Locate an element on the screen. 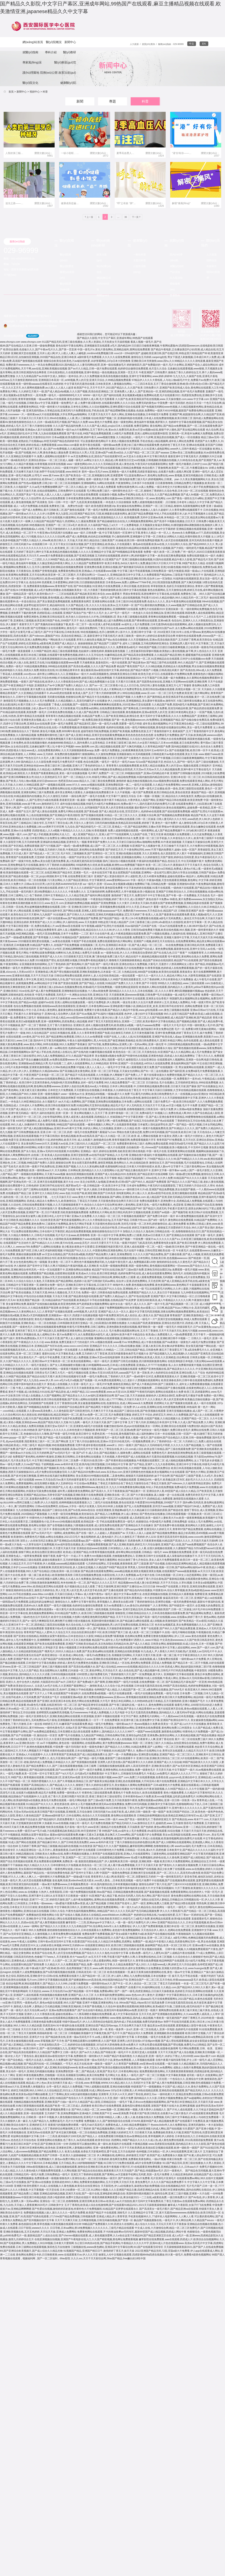 This screenshot has height=2576, width=225. 久久性爱一级无码免费视频,欧美丝袜综合,国产精品入口免费视频,伊人成人黄色站 is located at coordinates (93, 1513).